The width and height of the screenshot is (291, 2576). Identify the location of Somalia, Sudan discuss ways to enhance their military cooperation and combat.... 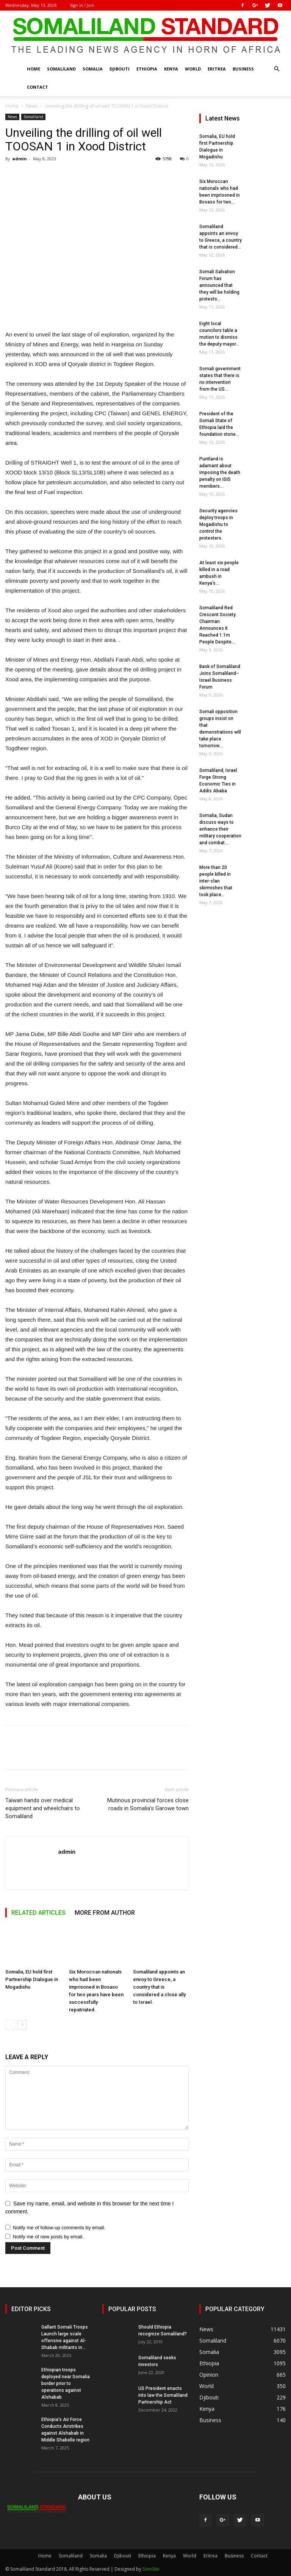
(220, 829).